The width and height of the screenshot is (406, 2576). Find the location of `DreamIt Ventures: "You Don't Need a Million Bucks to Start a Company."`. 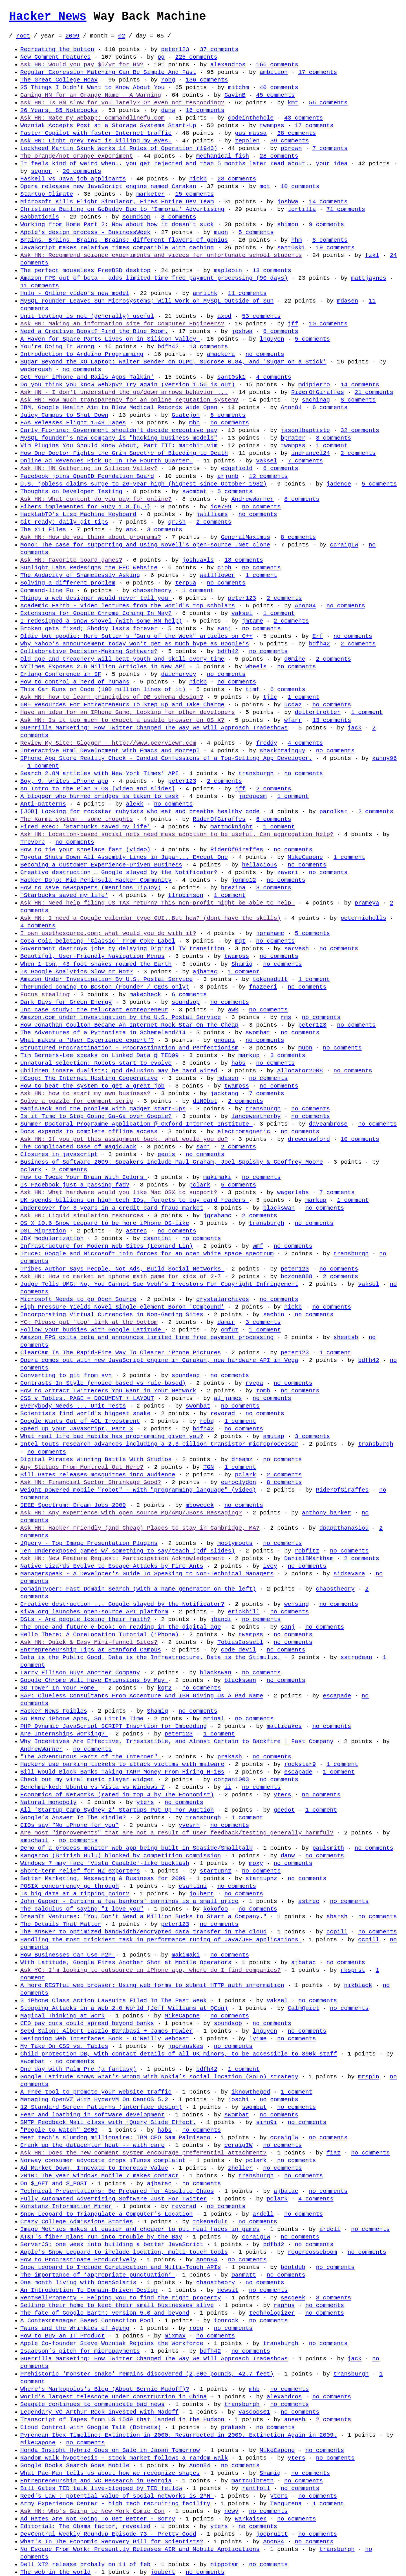

DreamIt Ventures: "You Don't Need a Million Bucks to Start a Company." is located at coordinates (143, 1916).